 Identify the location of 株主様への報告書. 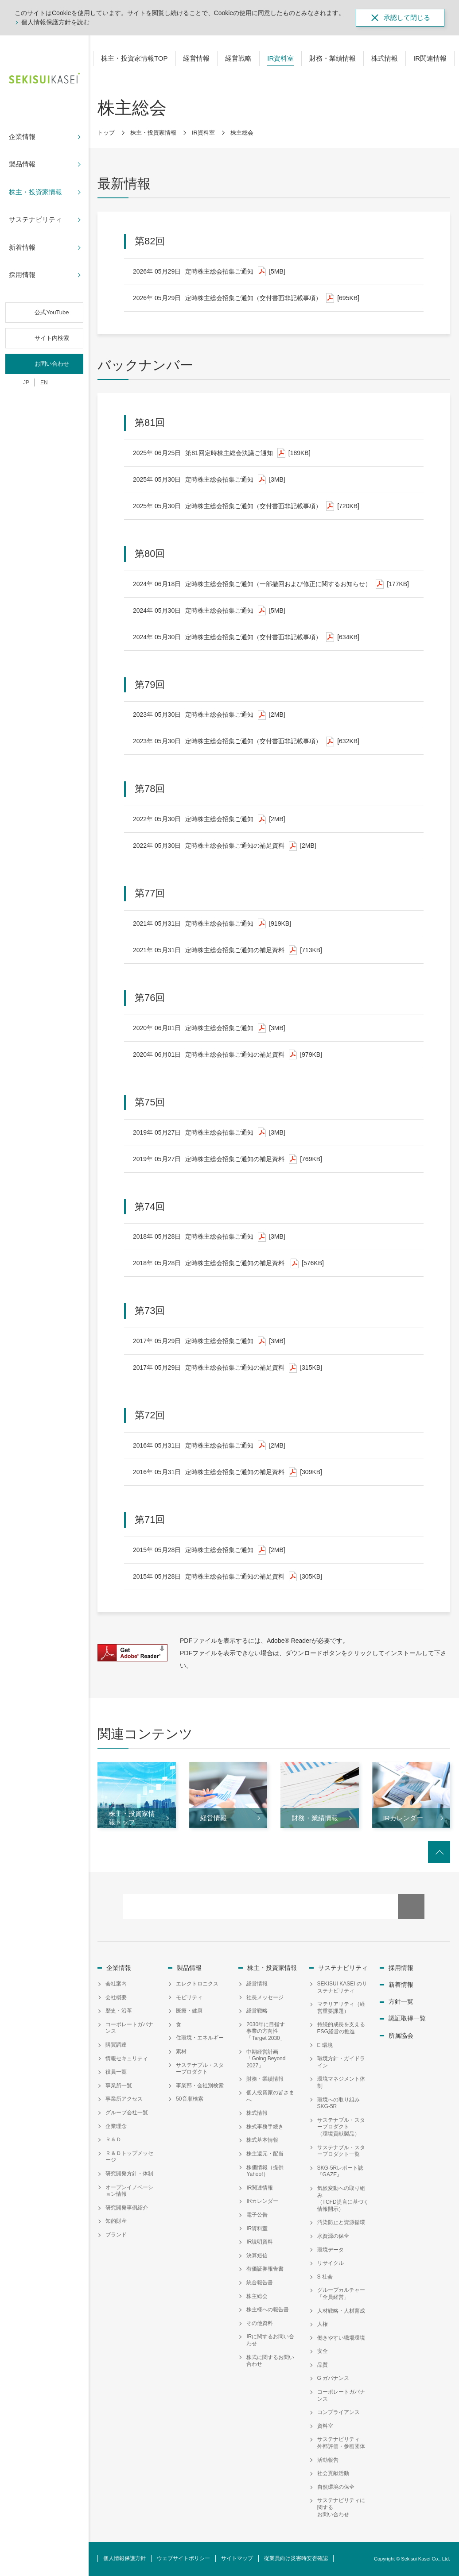
(267, 2309).